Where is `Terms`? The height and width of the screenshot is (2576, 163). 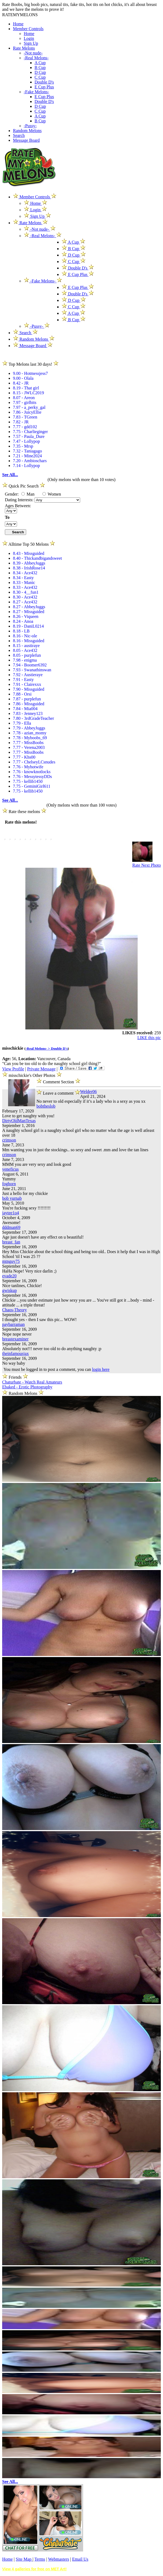 Terms is located at coordinates (39, 2559).